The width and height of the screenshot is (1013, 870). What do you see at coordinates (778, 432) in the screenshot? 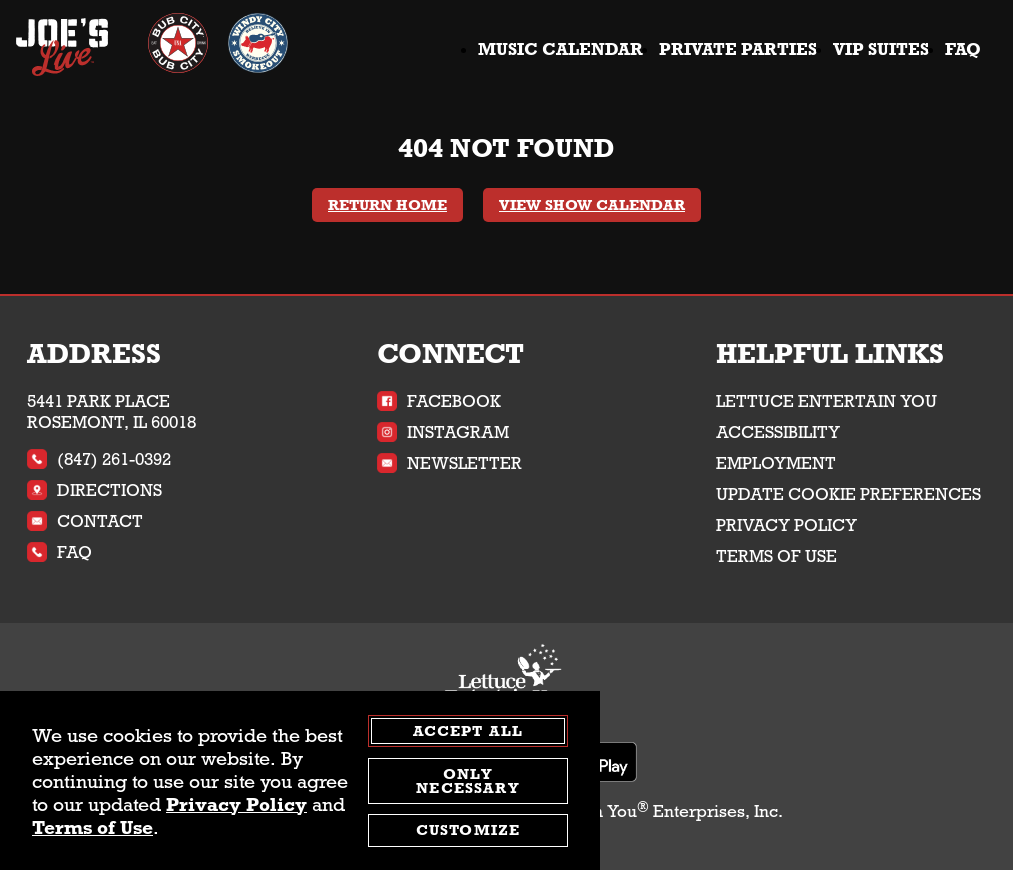
I see `Accessibility` at bounding box center [778, 432].